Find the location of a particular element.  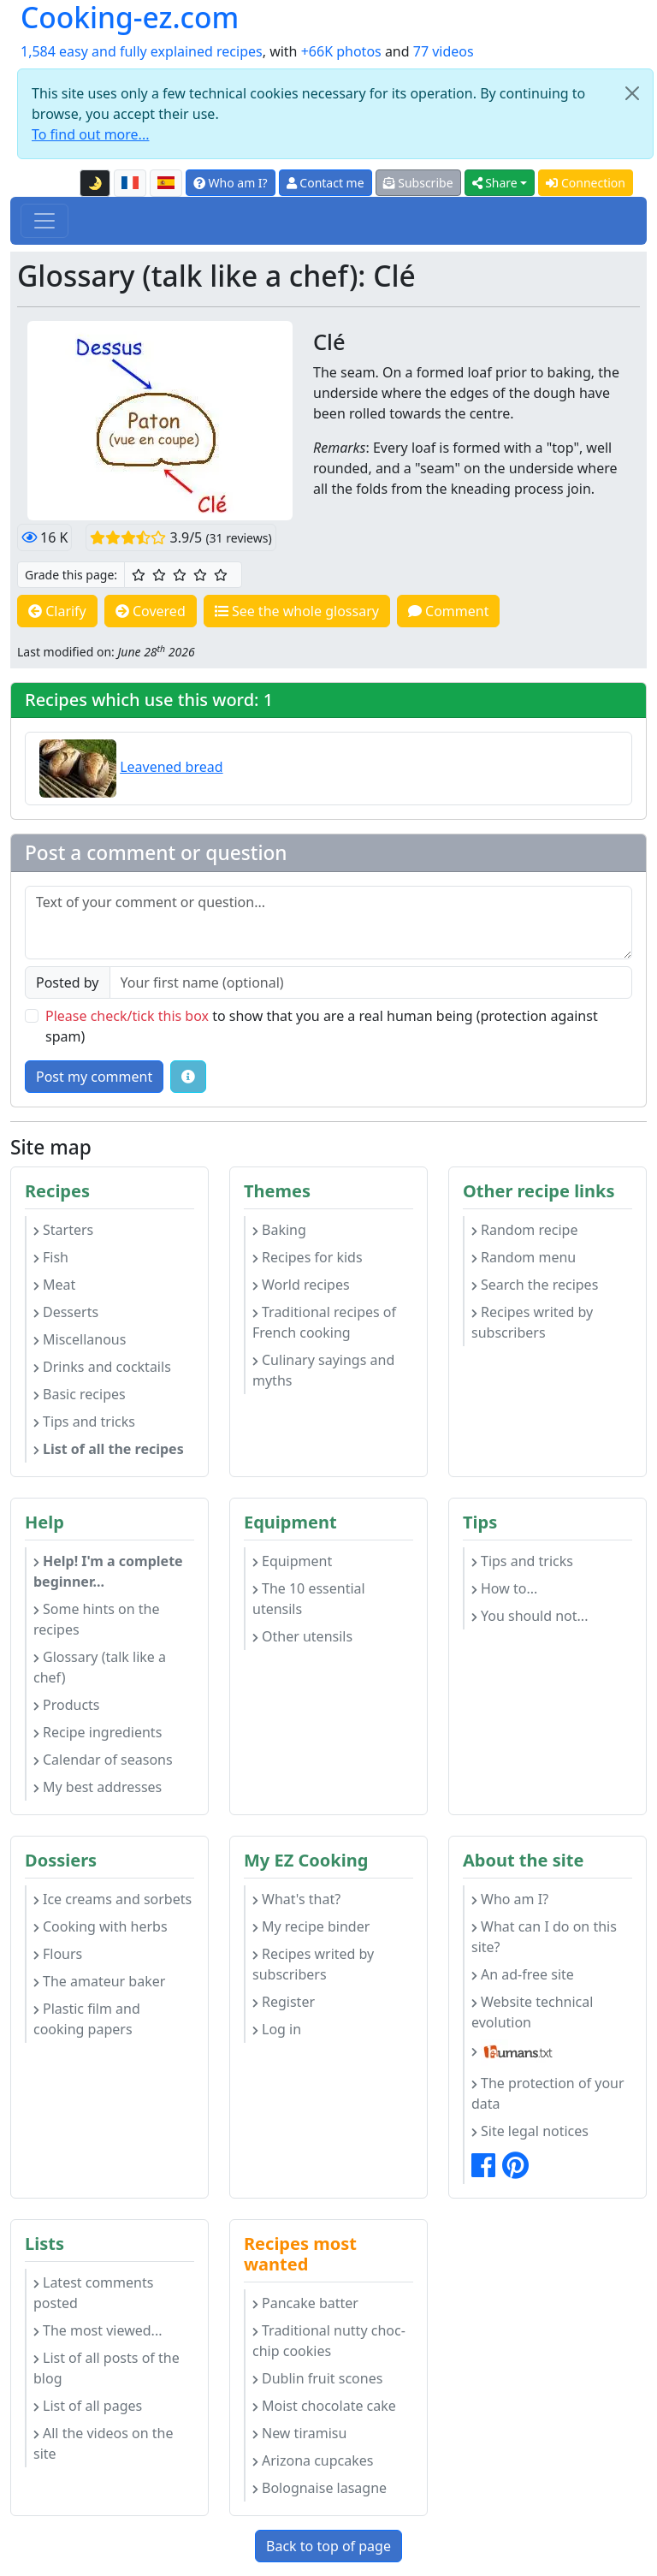

You should not... is located at coordinates (529, 1615).